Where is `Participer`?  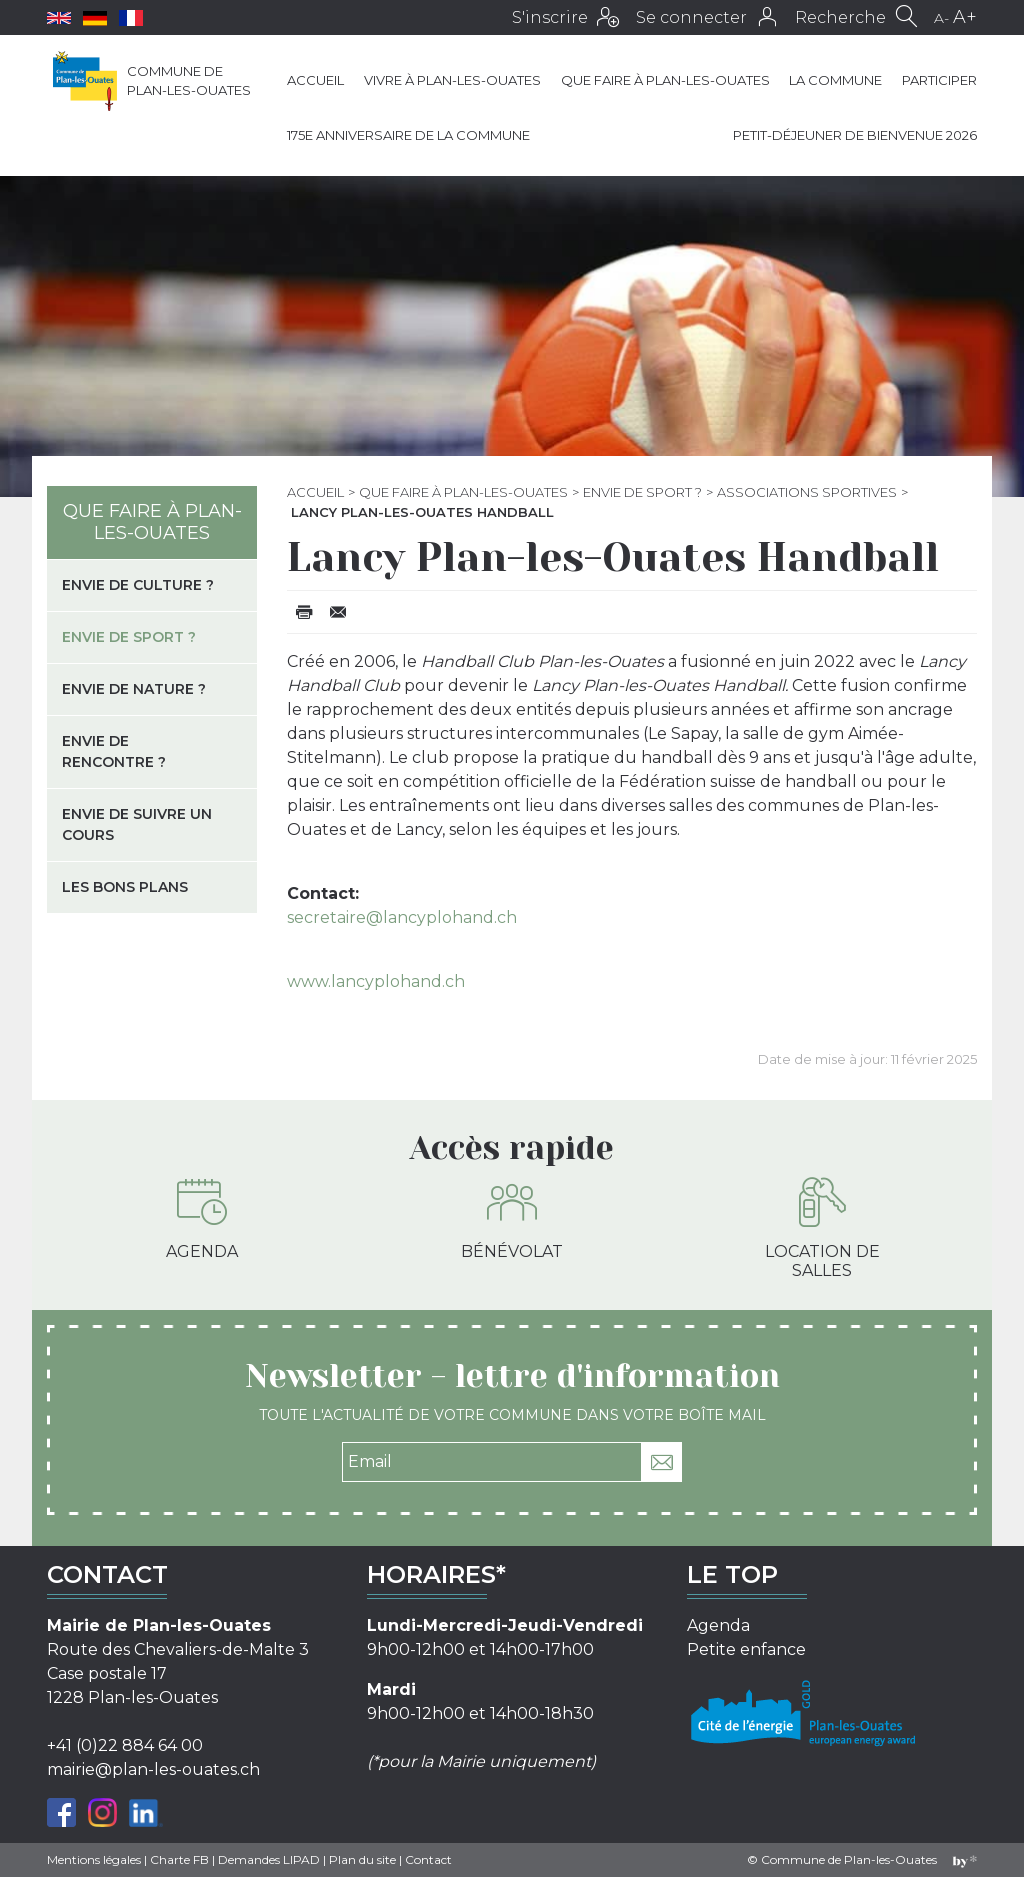
Participer is located at coordinates (939, 80).